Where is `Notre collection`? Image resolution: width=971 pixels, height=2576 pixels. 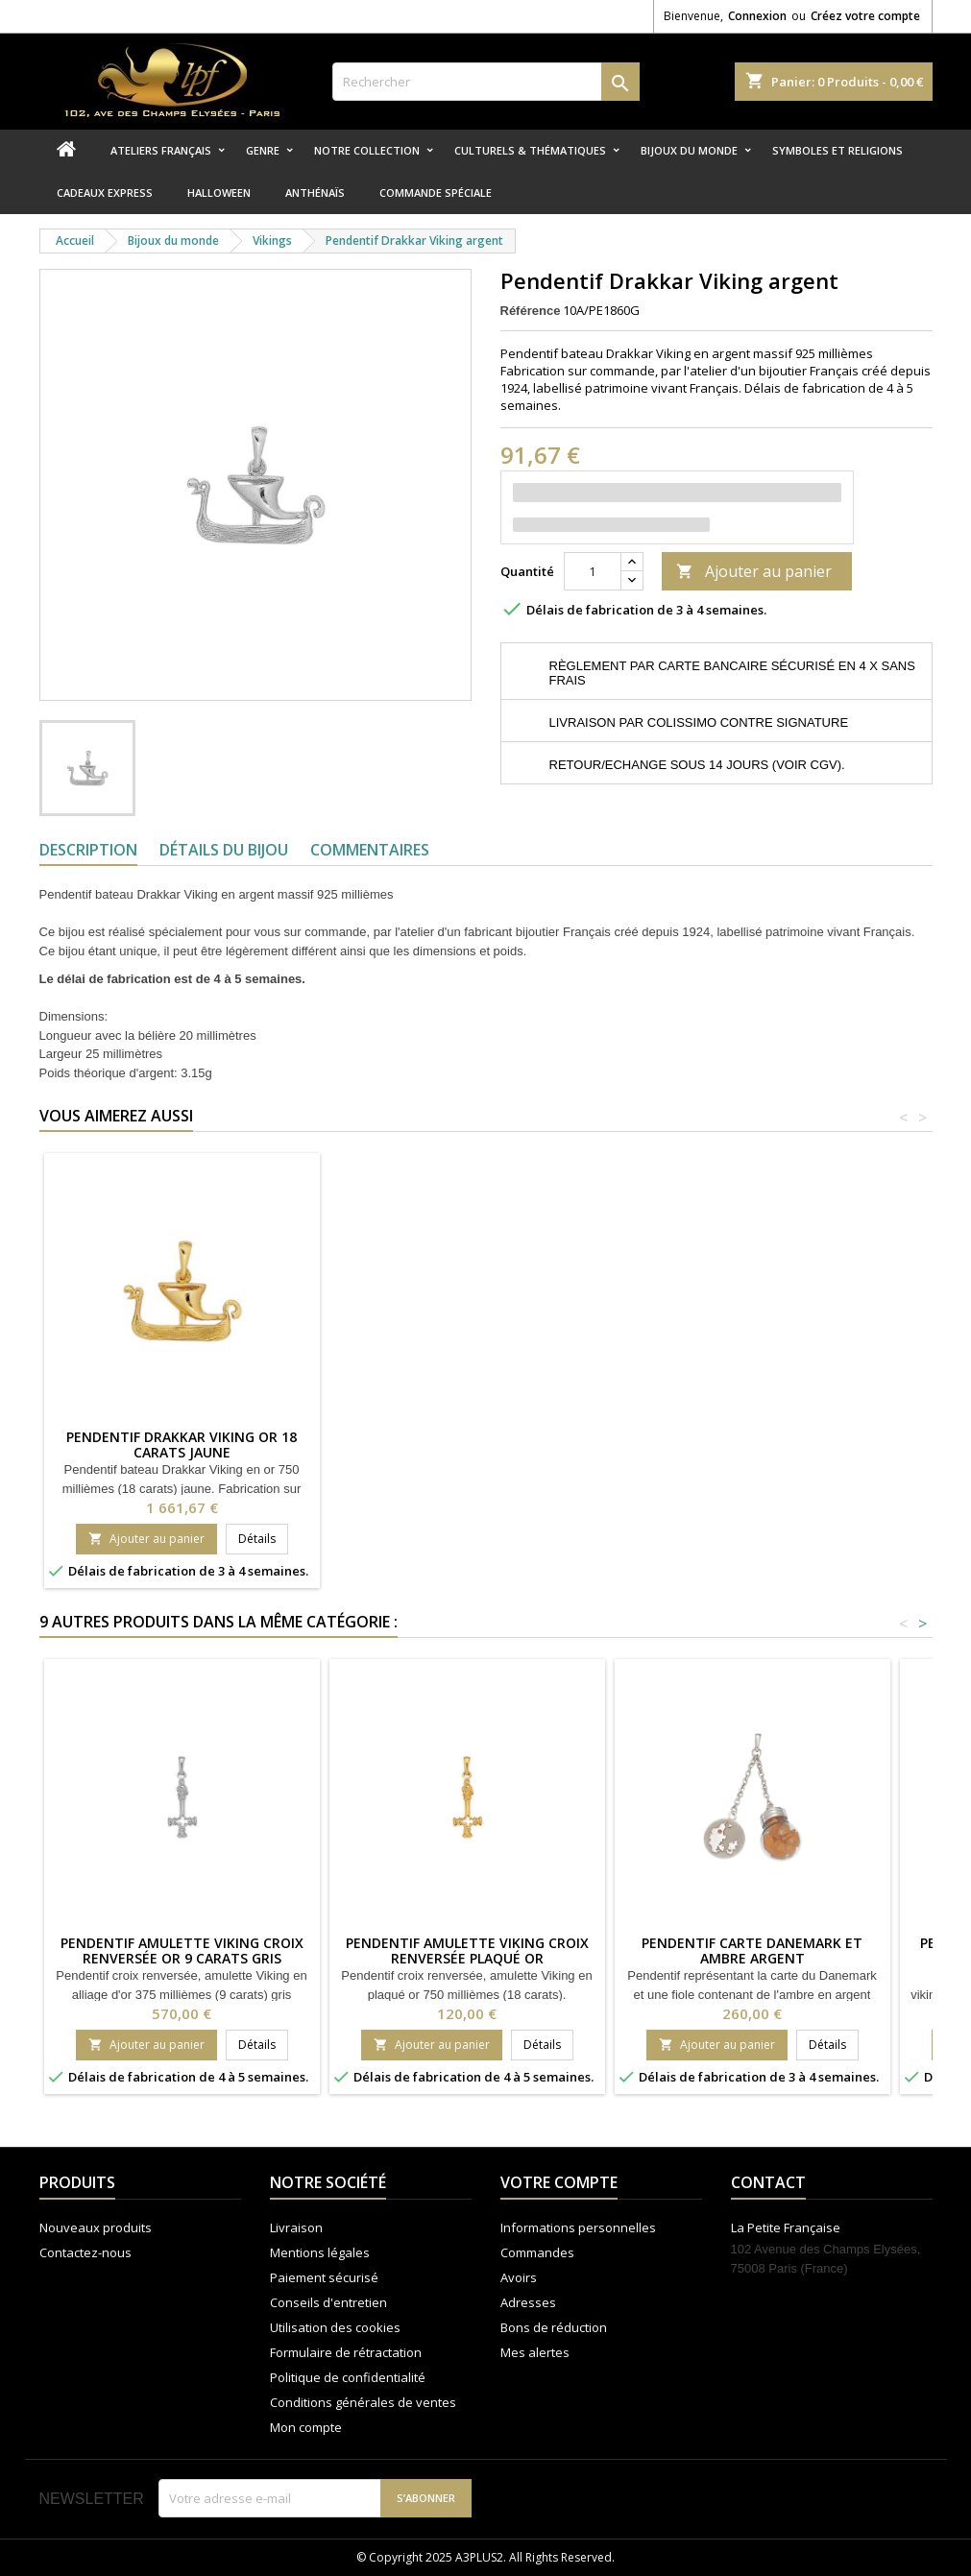 Notre collection is located at coordinates (367, 150).